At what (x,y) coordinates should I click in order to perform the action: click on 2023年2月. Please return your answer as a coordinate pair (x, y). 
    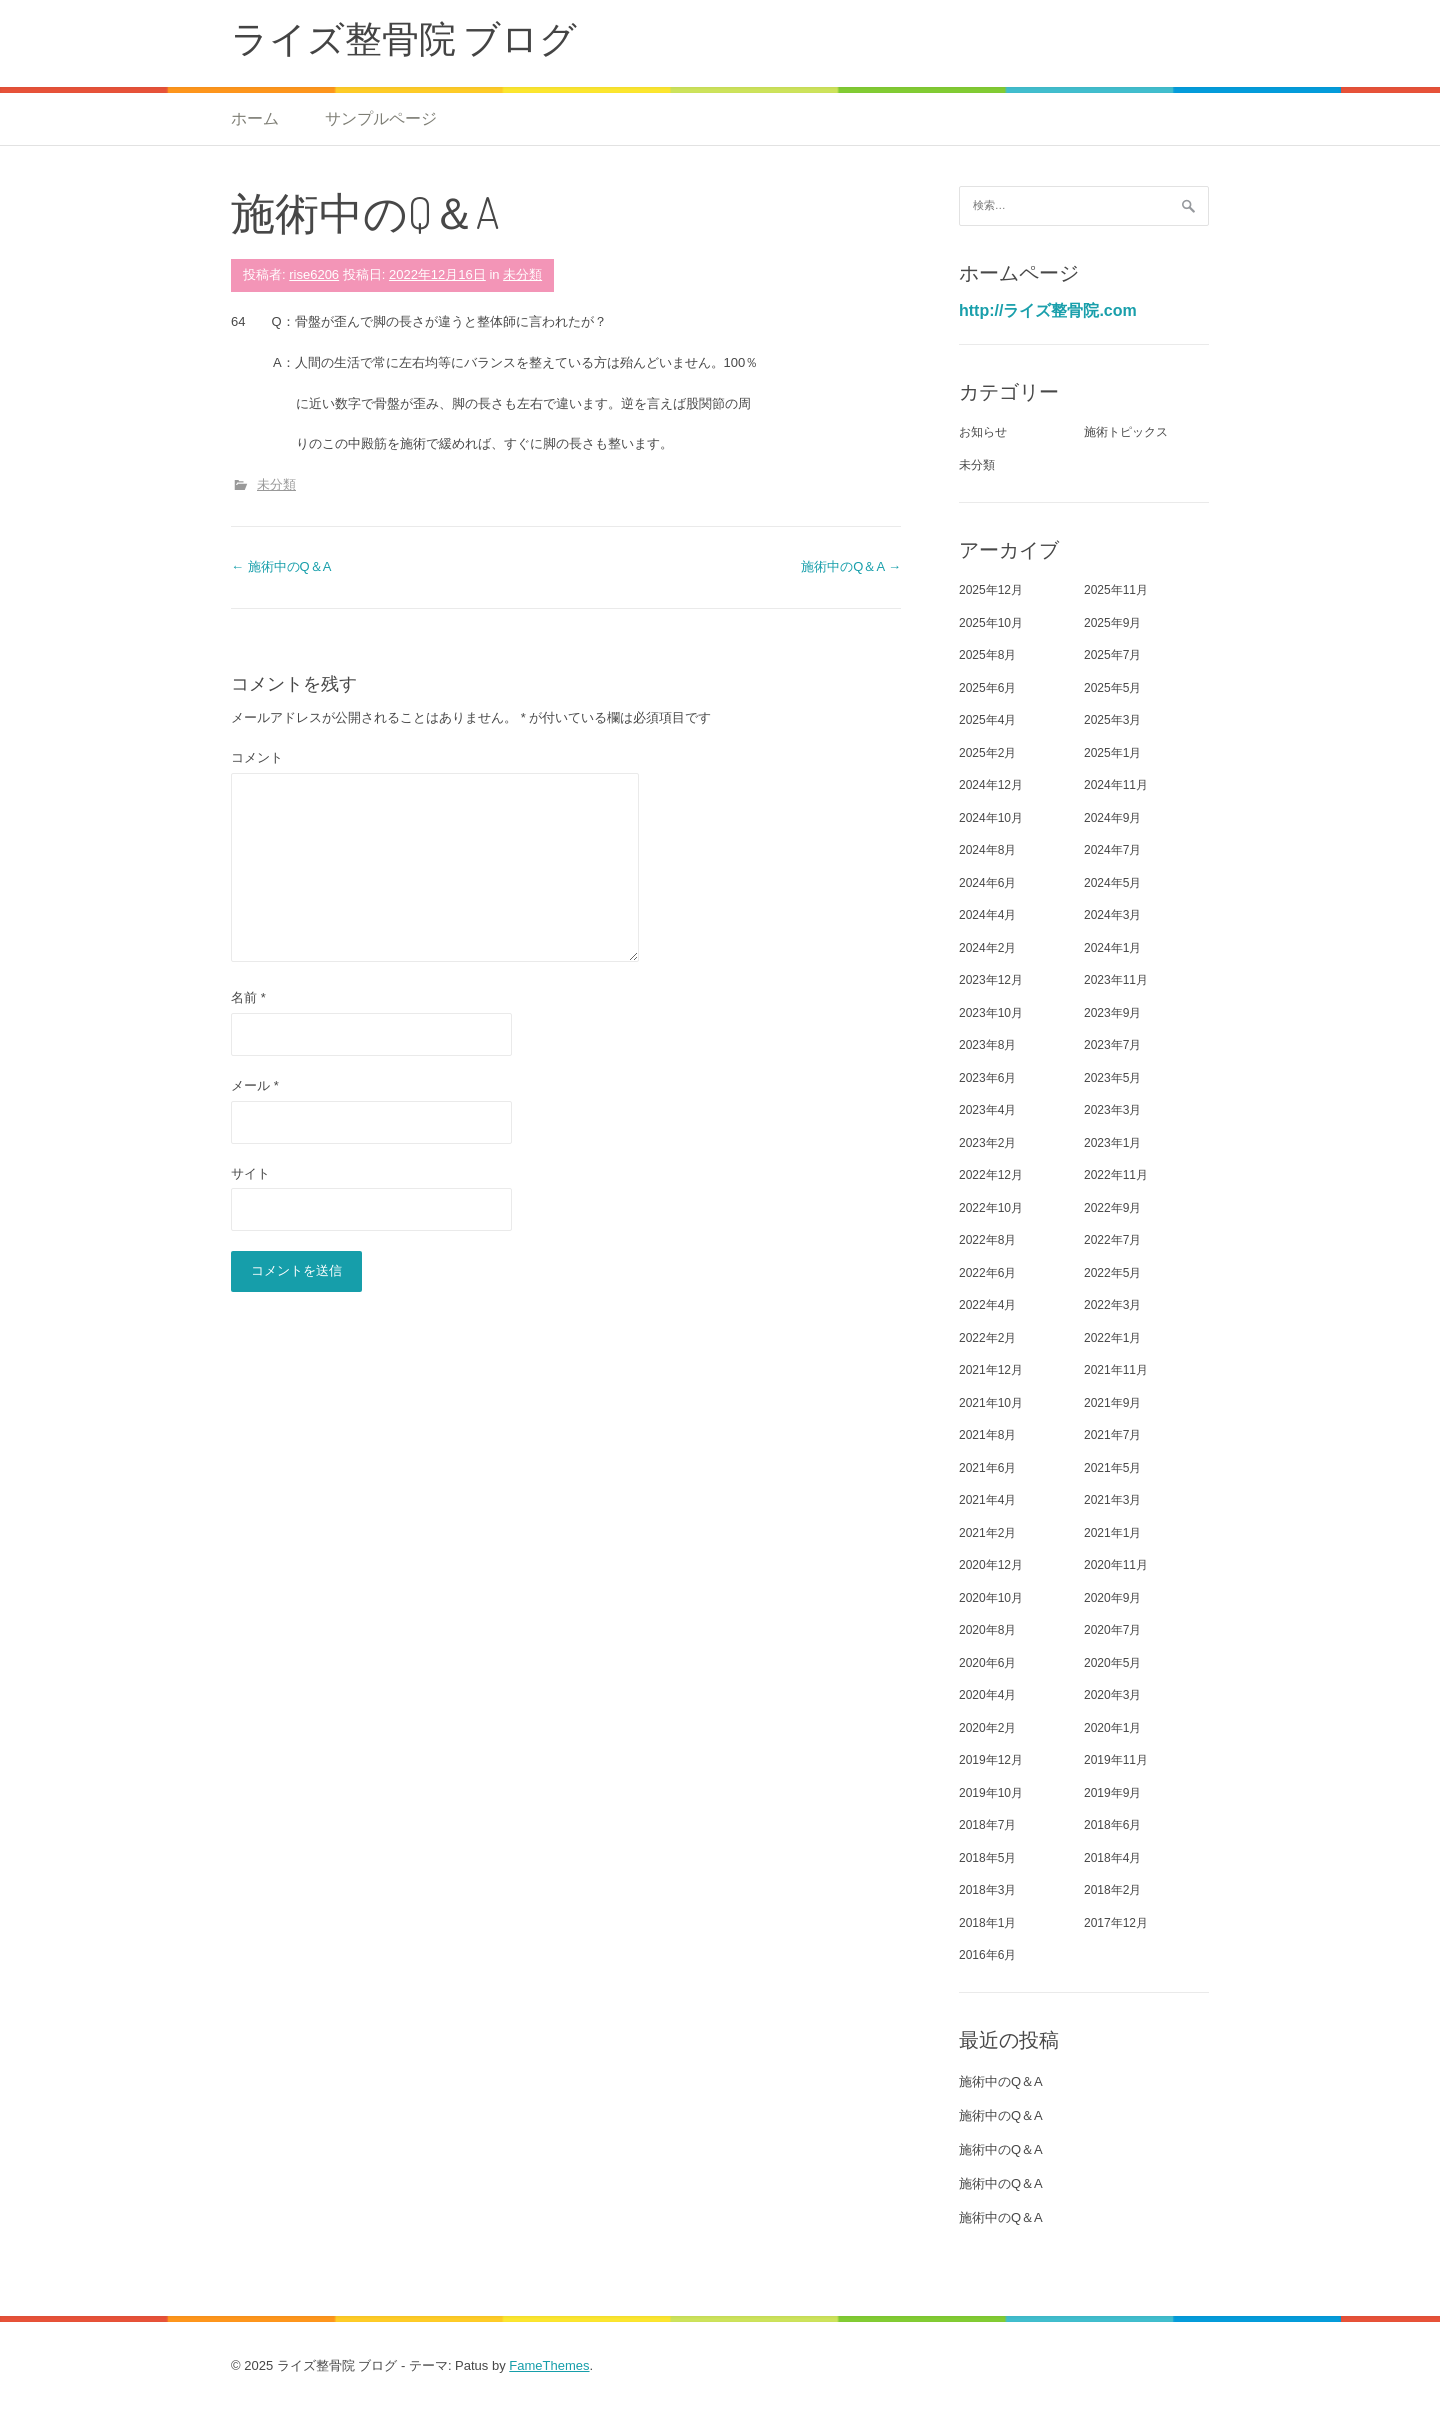
    Looking at the image, I should click on (987, 1143).